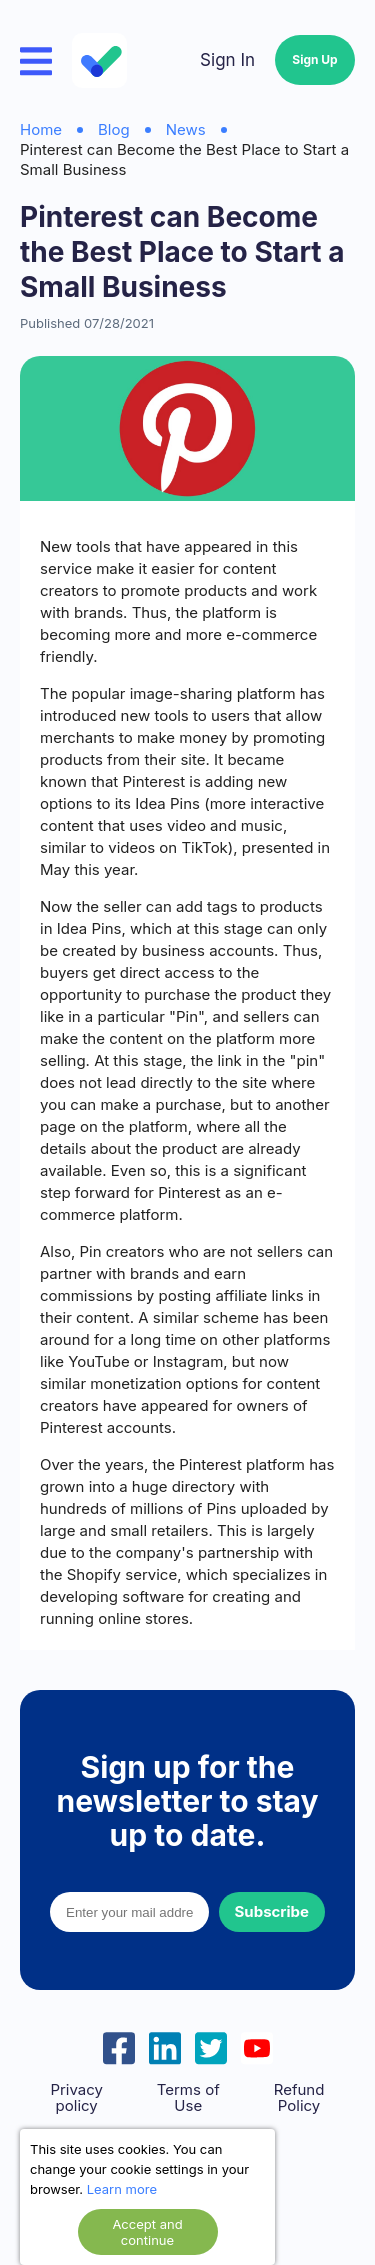  Describe the element at coordinates (114, 129) in the screenshot. I see `Blog` at that location.